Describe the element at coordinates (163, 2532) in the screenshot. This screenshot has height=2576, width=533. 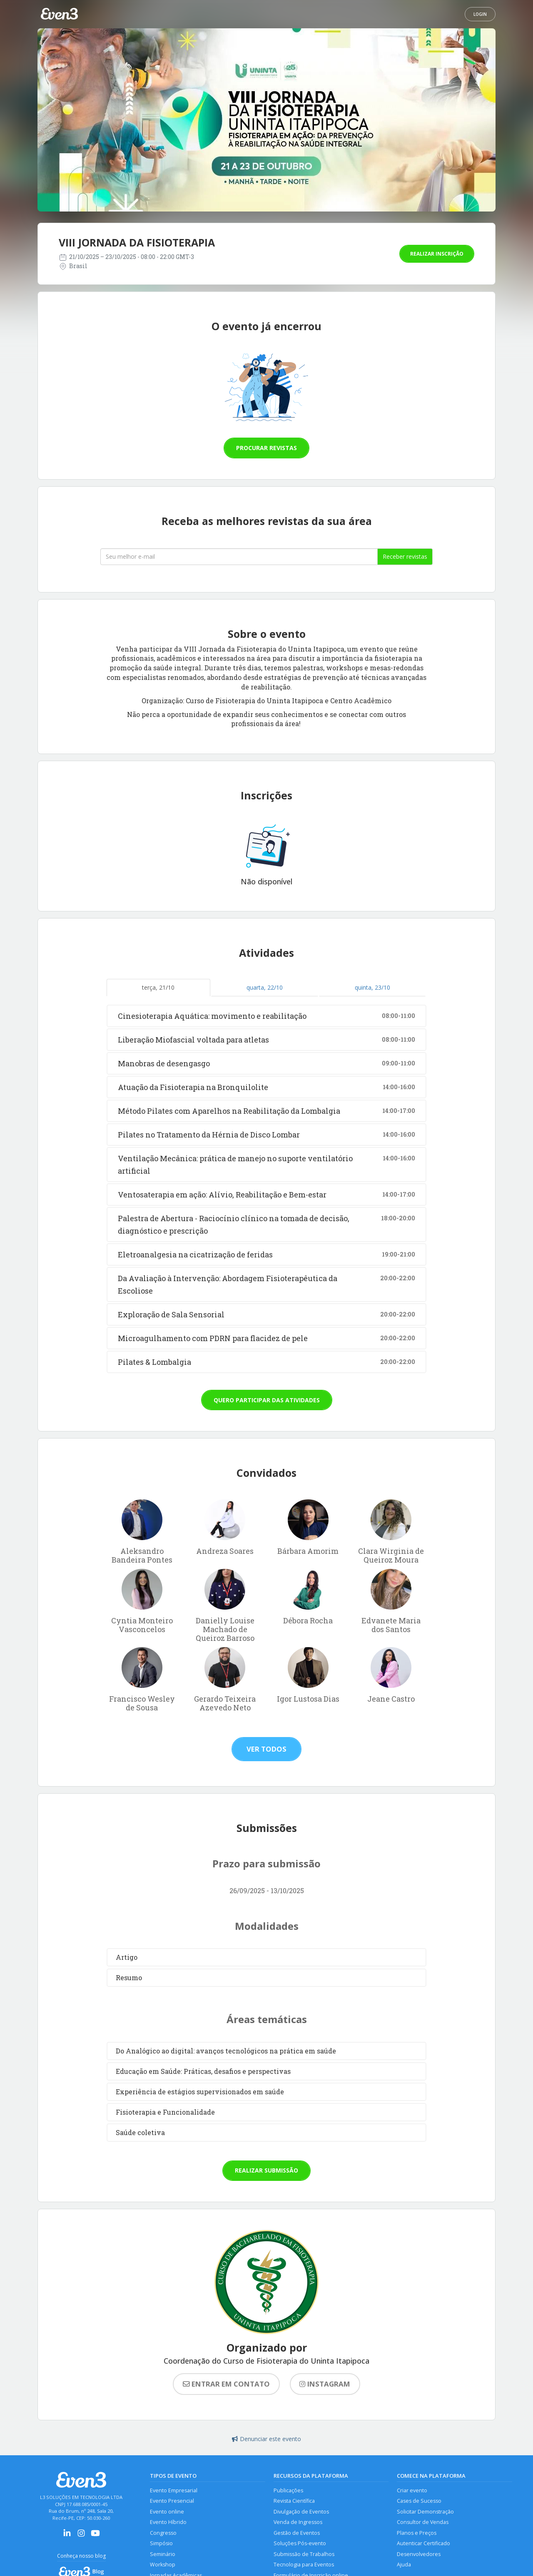
I see `Congresso` at that location.